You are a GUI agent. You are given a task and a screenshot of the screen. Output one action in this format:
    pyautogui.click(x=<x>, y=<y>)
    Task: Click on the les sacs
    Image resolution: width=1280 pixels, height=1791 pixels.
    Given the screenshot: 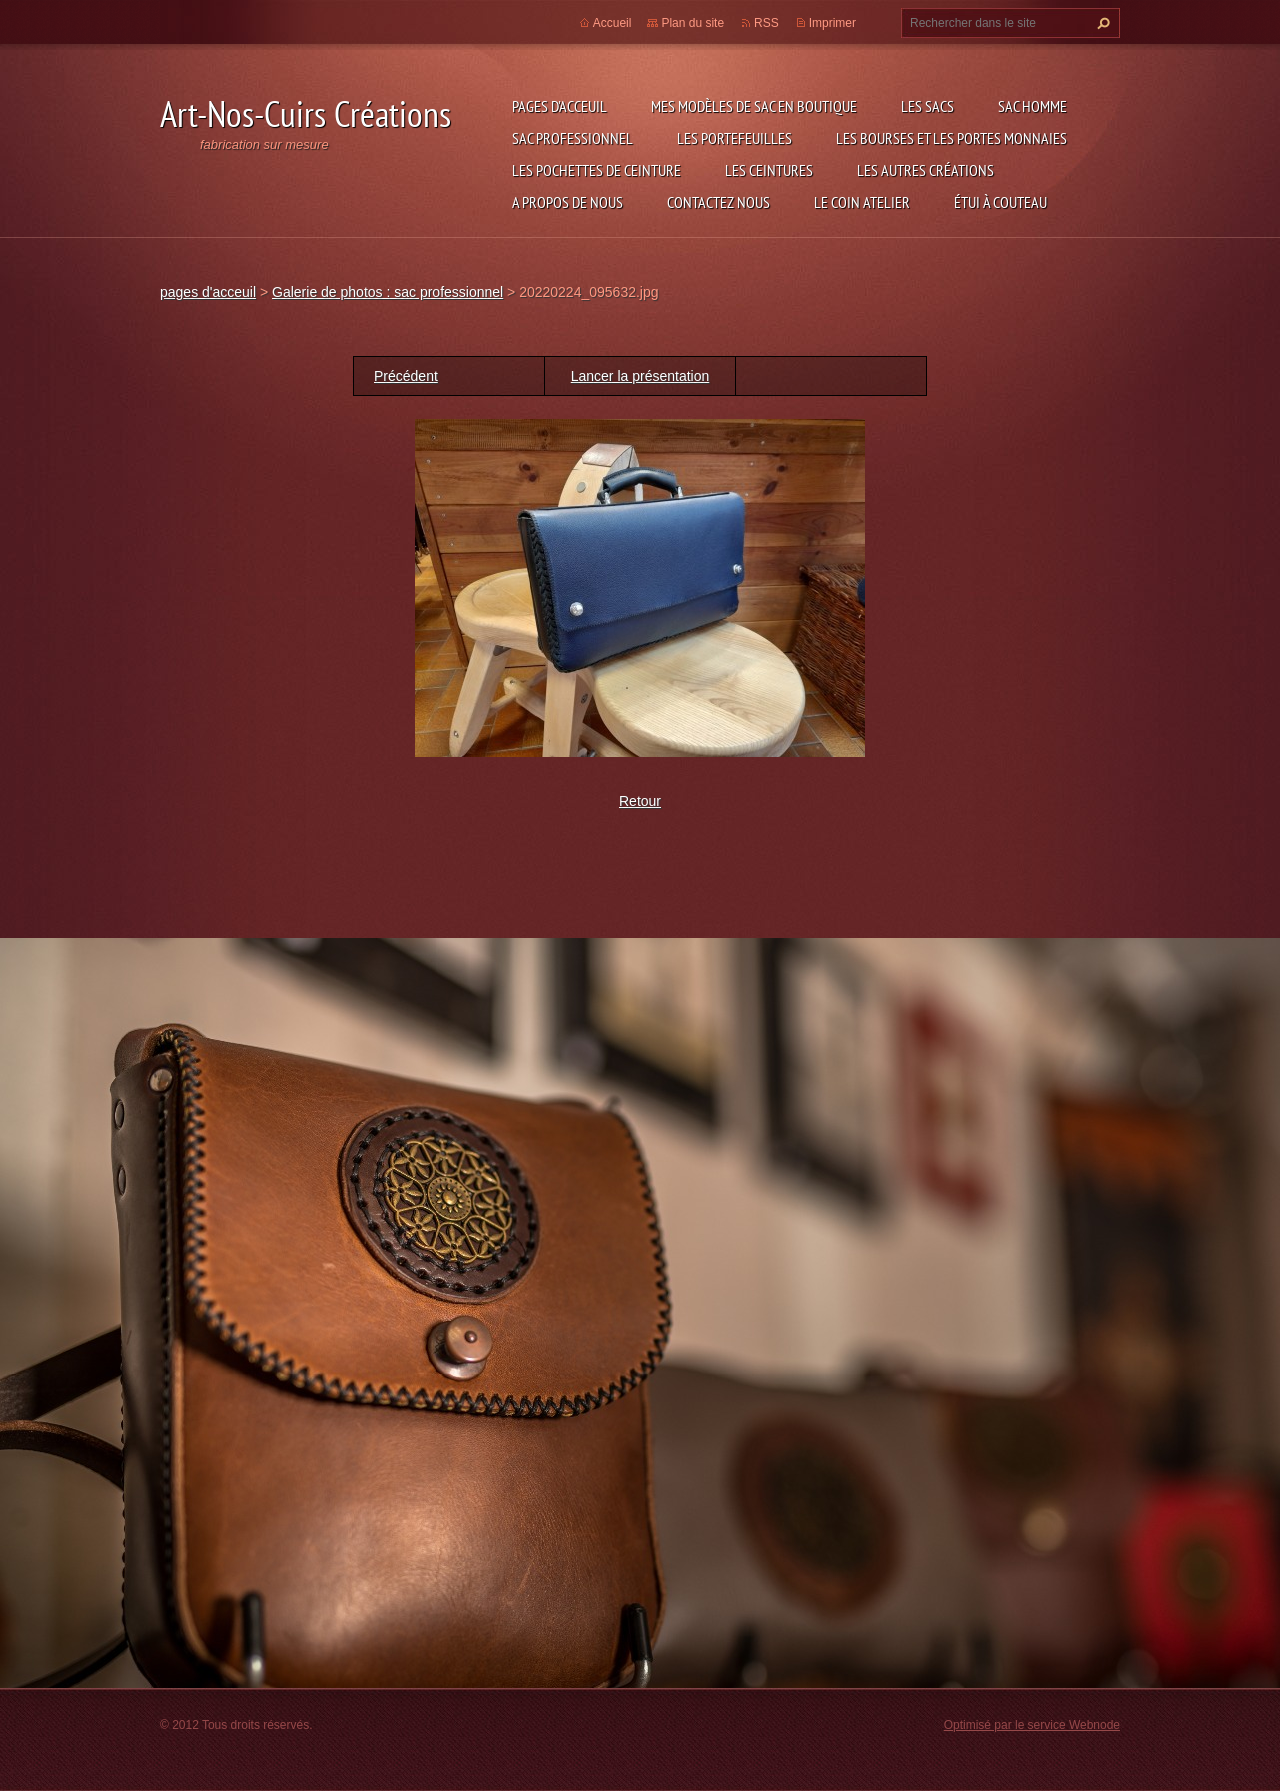 What is the action you would take?
    pyautogui.click(x=927, y=106)
    